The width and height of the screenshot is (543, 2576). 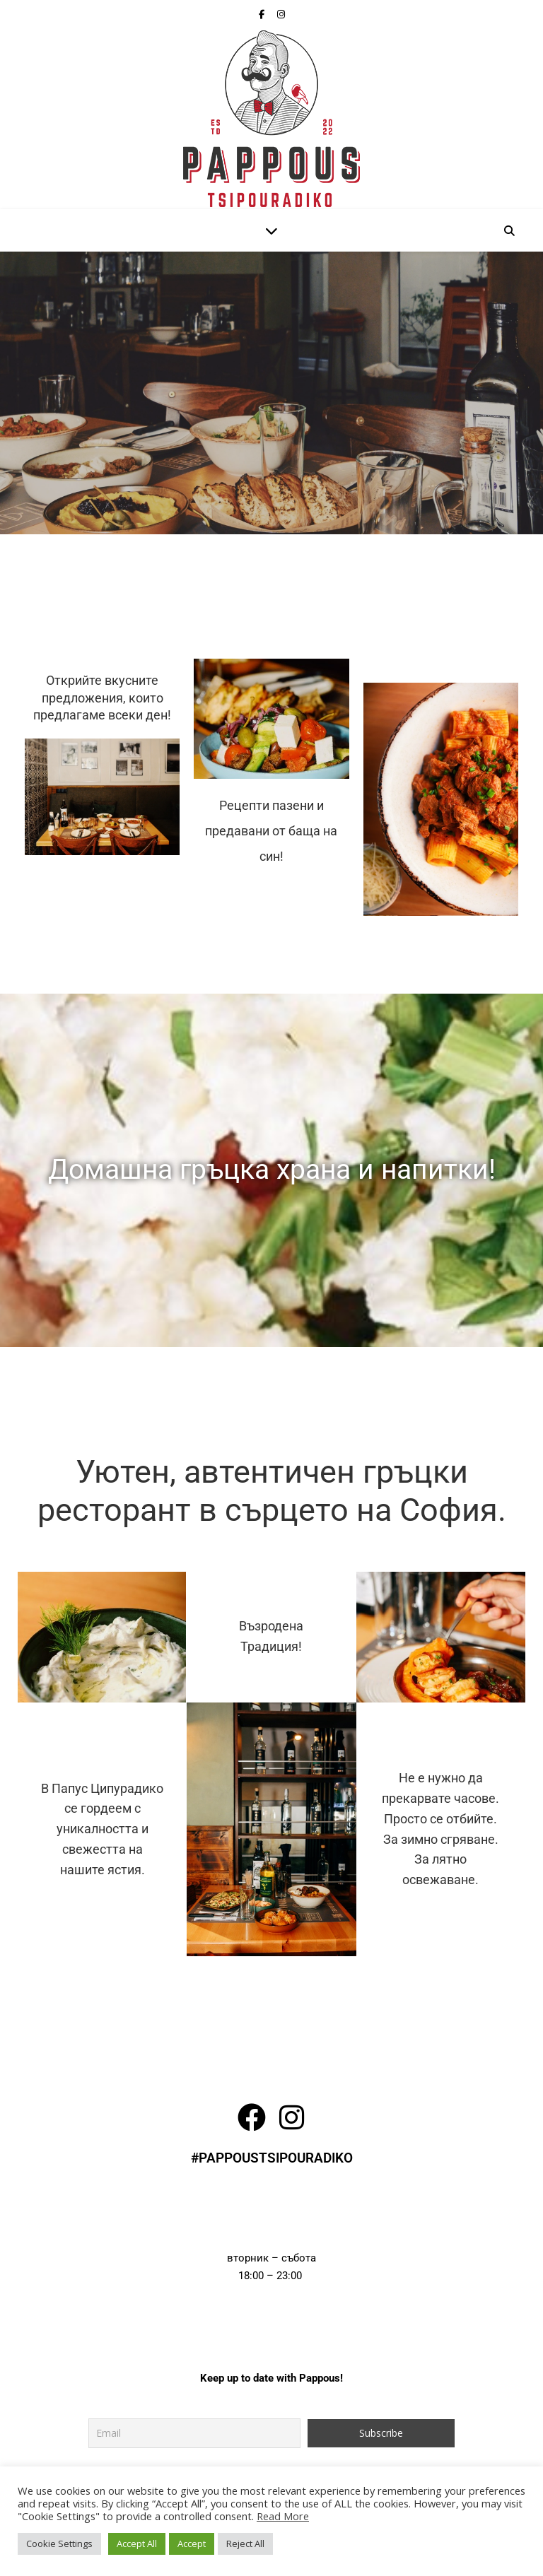 I want to click on Cookie Settings [button], so click(x=59, y=2543).